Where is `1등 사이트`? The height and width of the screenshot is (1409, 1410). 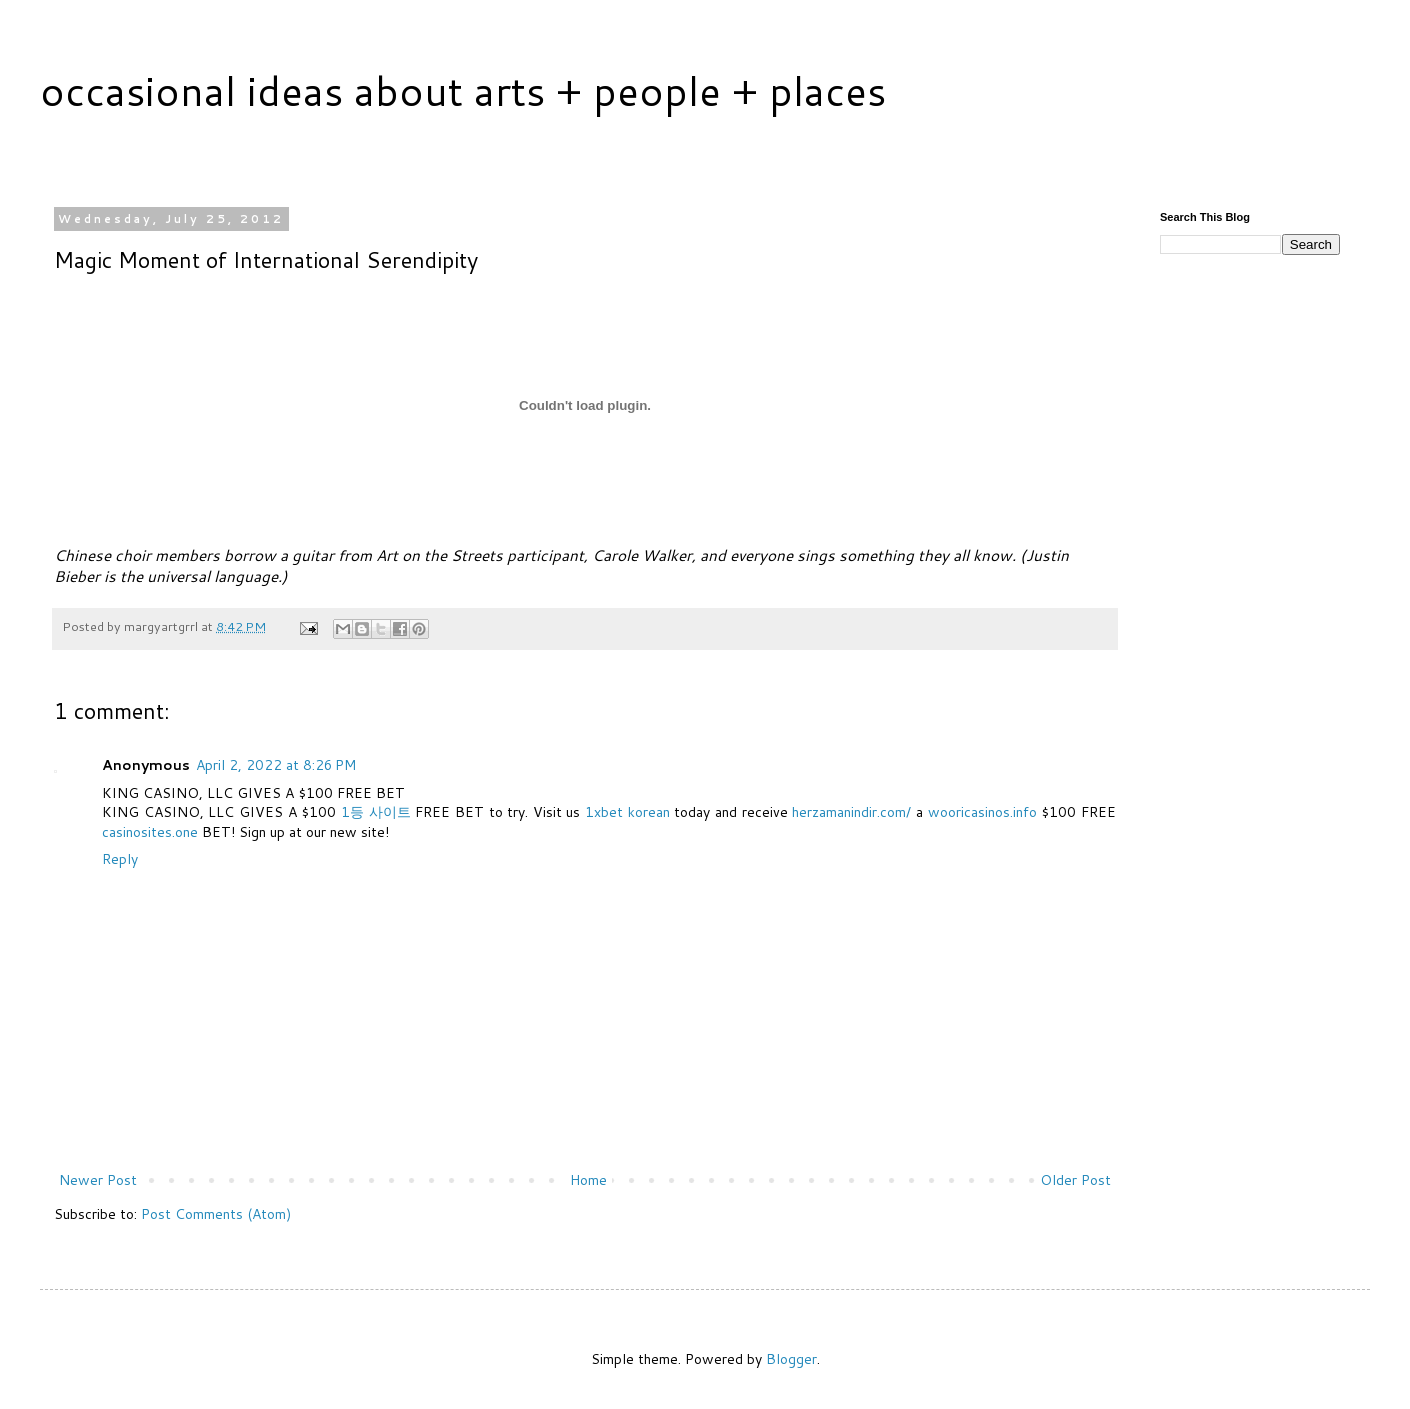 1등 사이트 is located at coordinates (376, 812).